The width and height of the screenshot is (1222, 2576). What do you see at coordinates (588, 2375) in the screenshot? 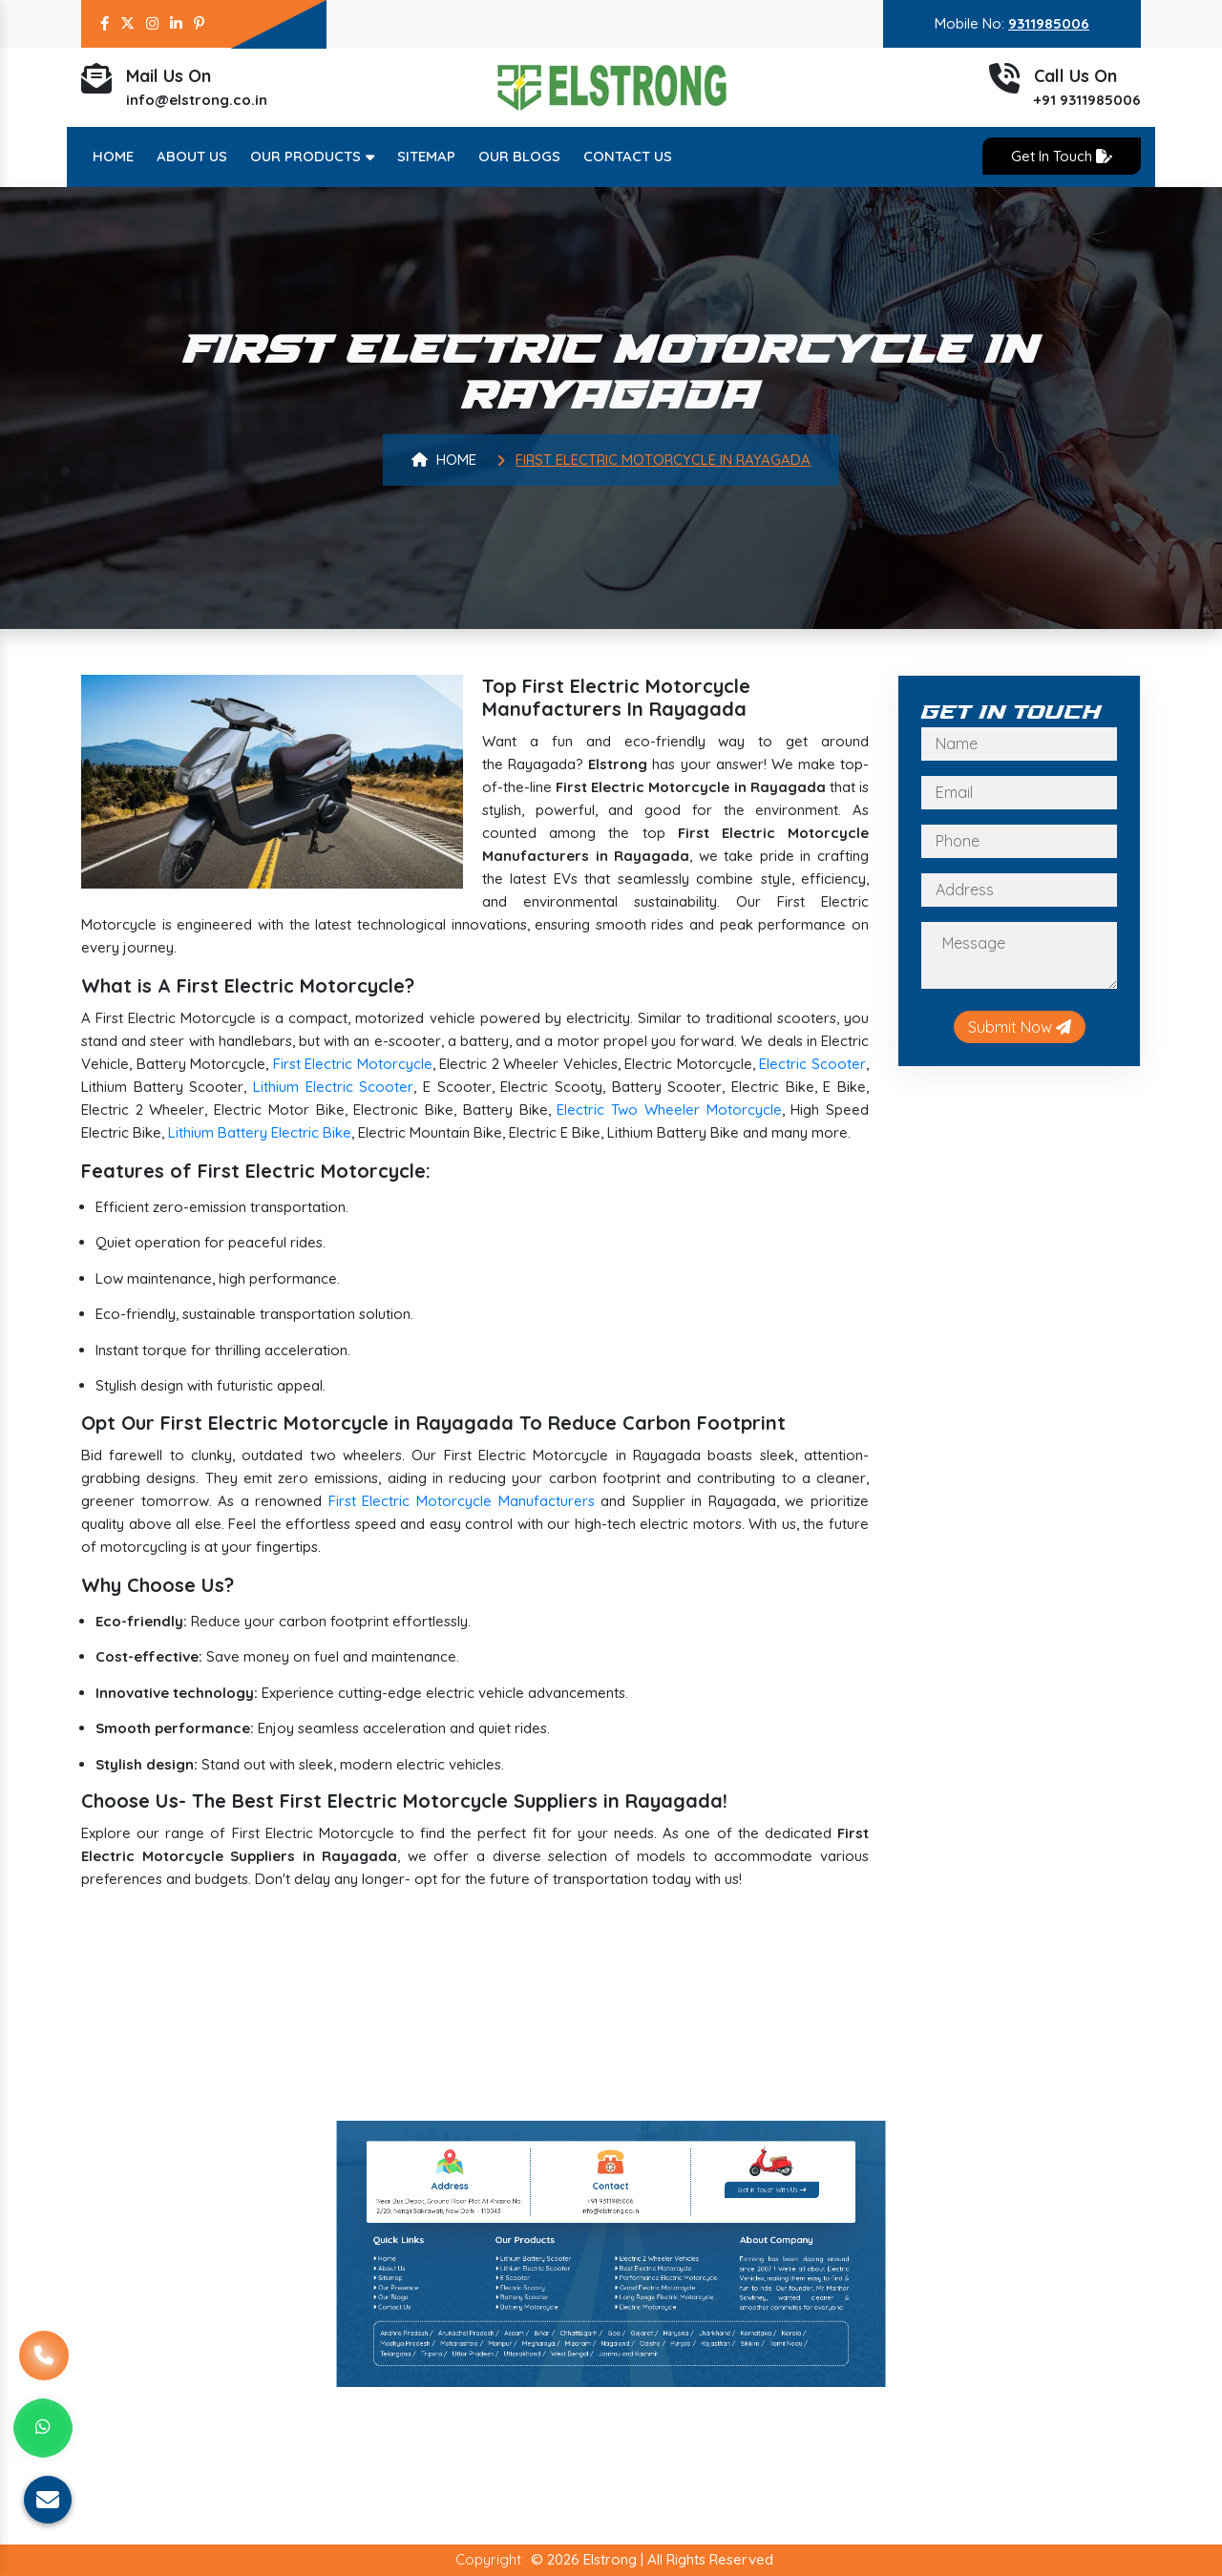
I see `Battery Motorcycle` at bounding box center [588, 2375].